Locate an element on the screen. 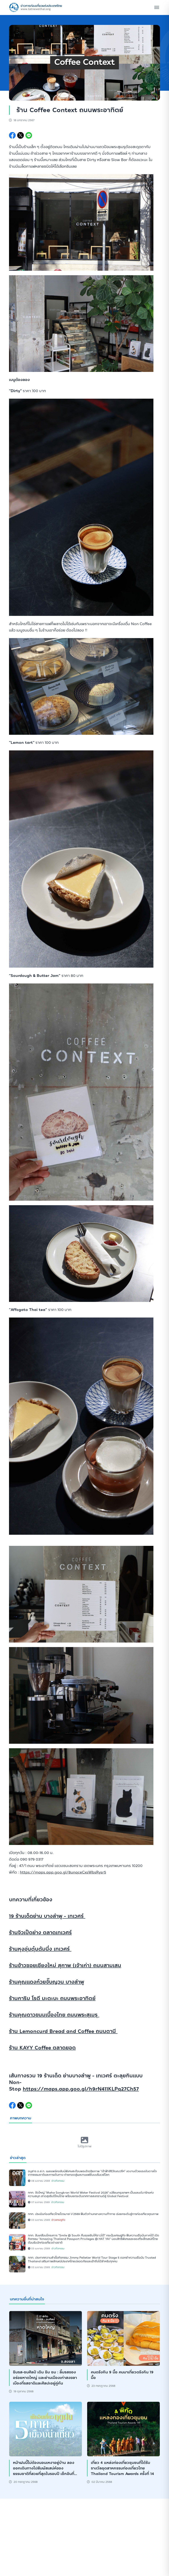  ร้านคุณแดงก๋วยจั๊บญวน บางลำพู is located at coordinates (46, 1982).